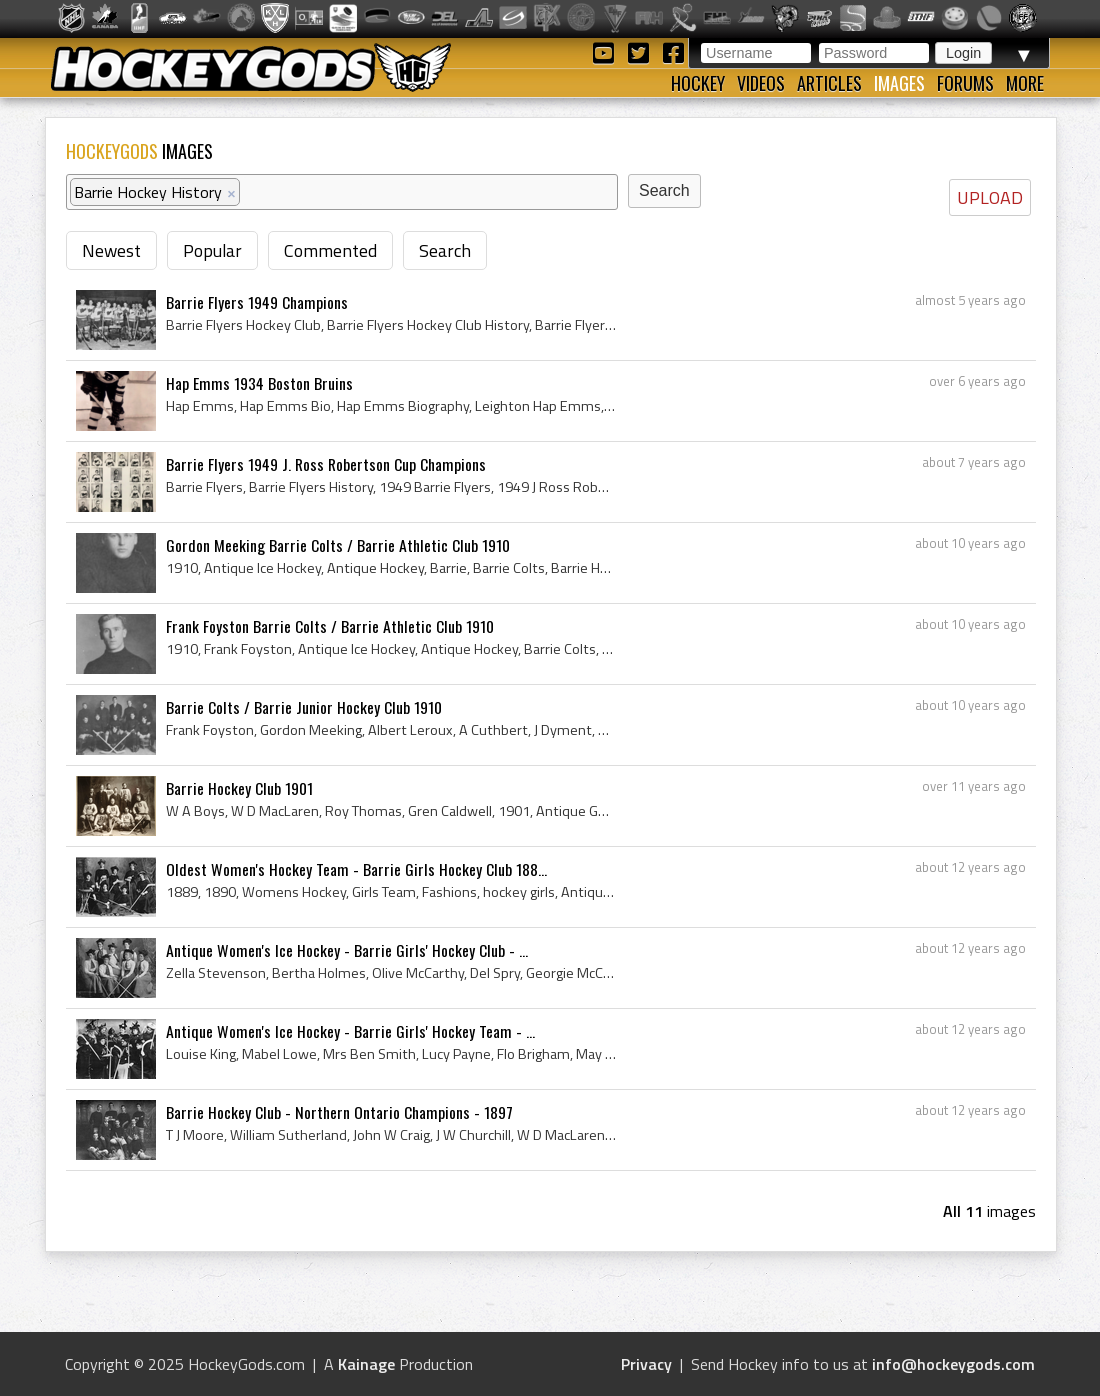 The image size is (1100, 1396). Describe the element at coordinates (330, 626) in the screenshot. I see `Frank Foyston Barrie Colts / Barrie Athletic Club 1910` at that location.